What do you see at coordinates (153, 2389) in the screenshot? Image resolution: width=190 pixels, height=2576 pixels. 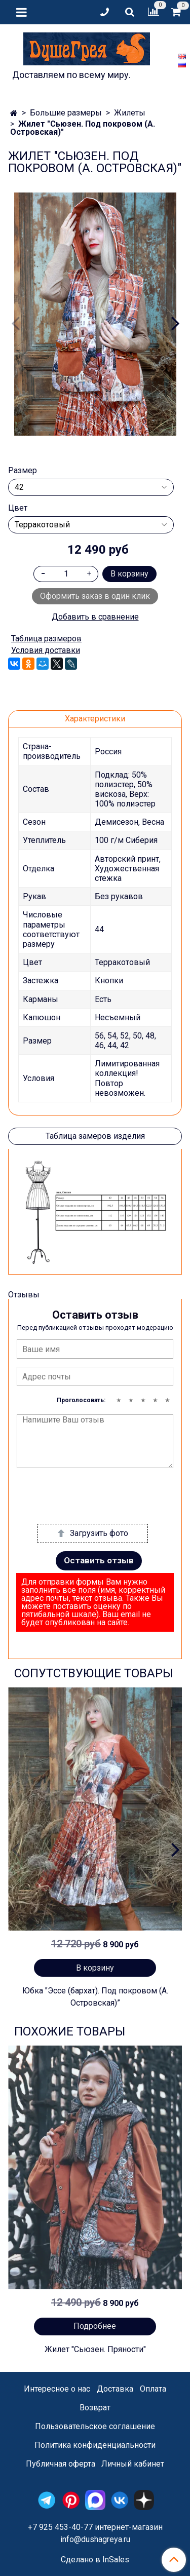 I see `Оплата` at bounding box center [153, 2389].